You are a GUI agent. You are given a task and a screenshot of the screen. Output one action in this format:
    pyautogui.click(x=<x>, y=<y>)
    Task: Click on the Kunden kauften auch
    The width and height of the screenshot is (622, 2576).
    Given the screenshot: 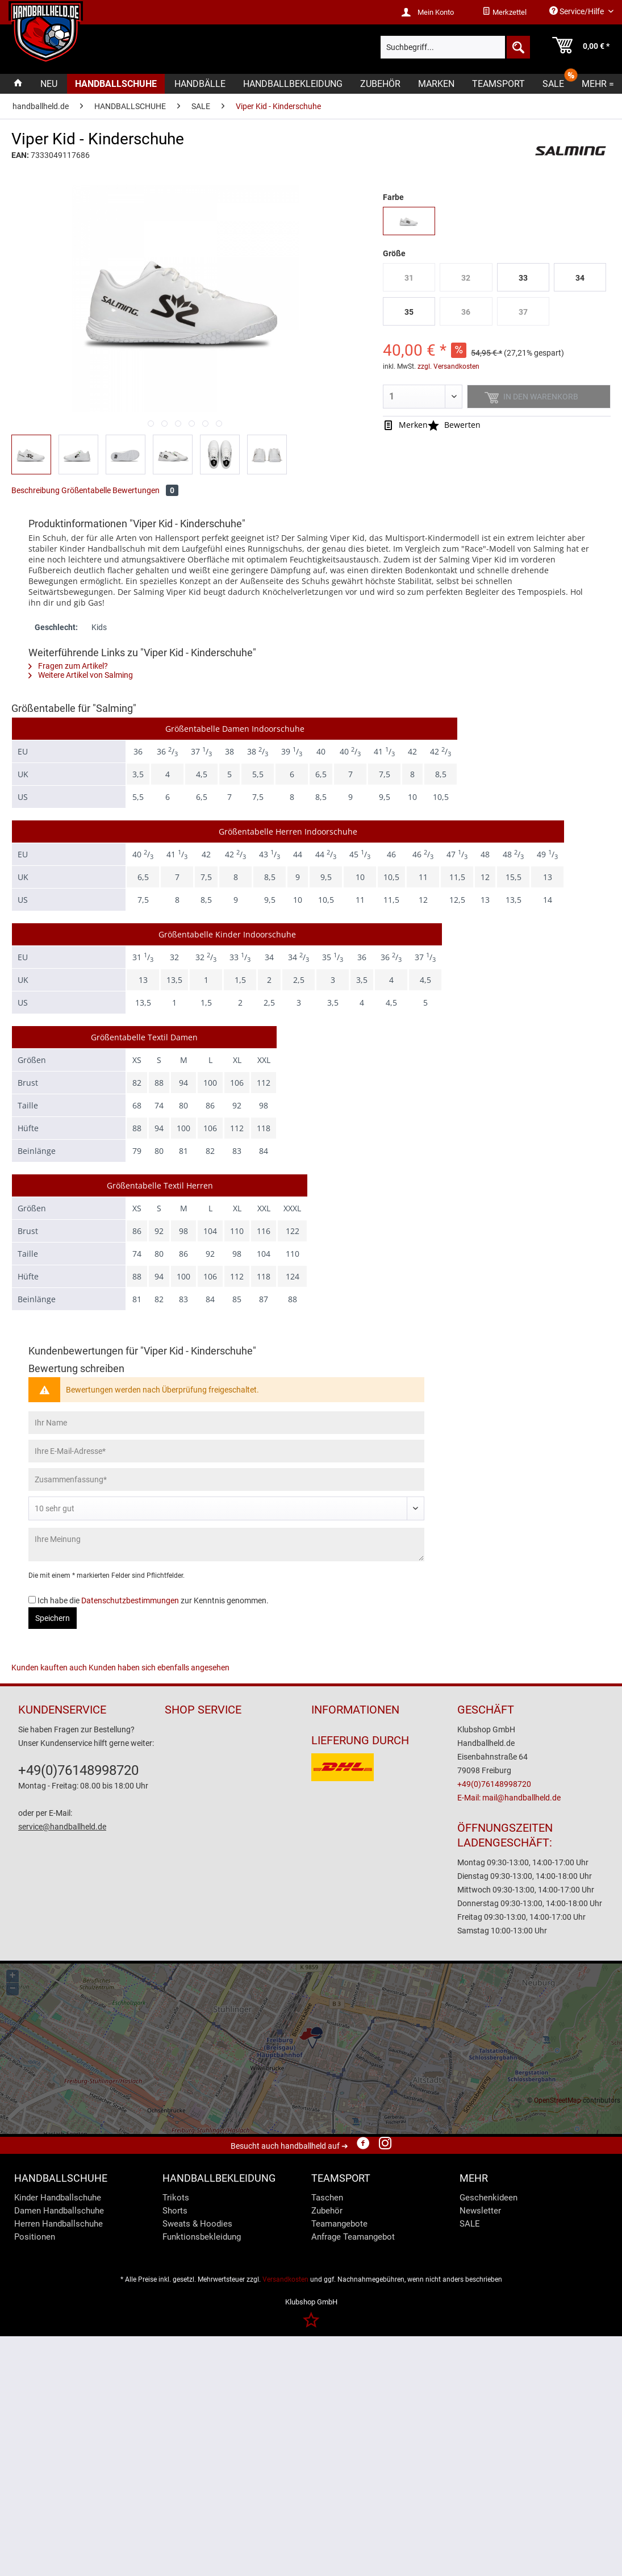 What is the action you would take?
    pyautogui.click(x=49, y=1667)
    